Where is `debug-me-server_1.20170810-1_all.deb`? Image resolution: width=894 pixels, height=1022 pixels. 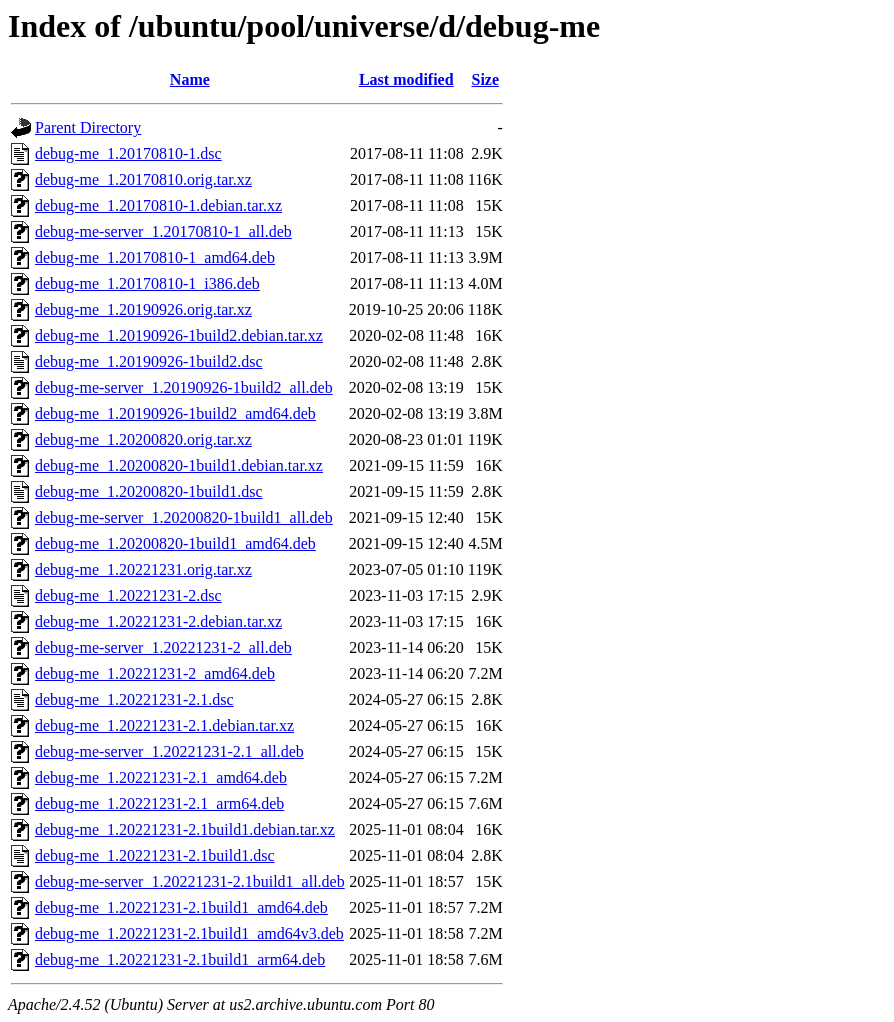
debug-me-server_1.20170810-1_all.deb is located at coordinates (163, 231).